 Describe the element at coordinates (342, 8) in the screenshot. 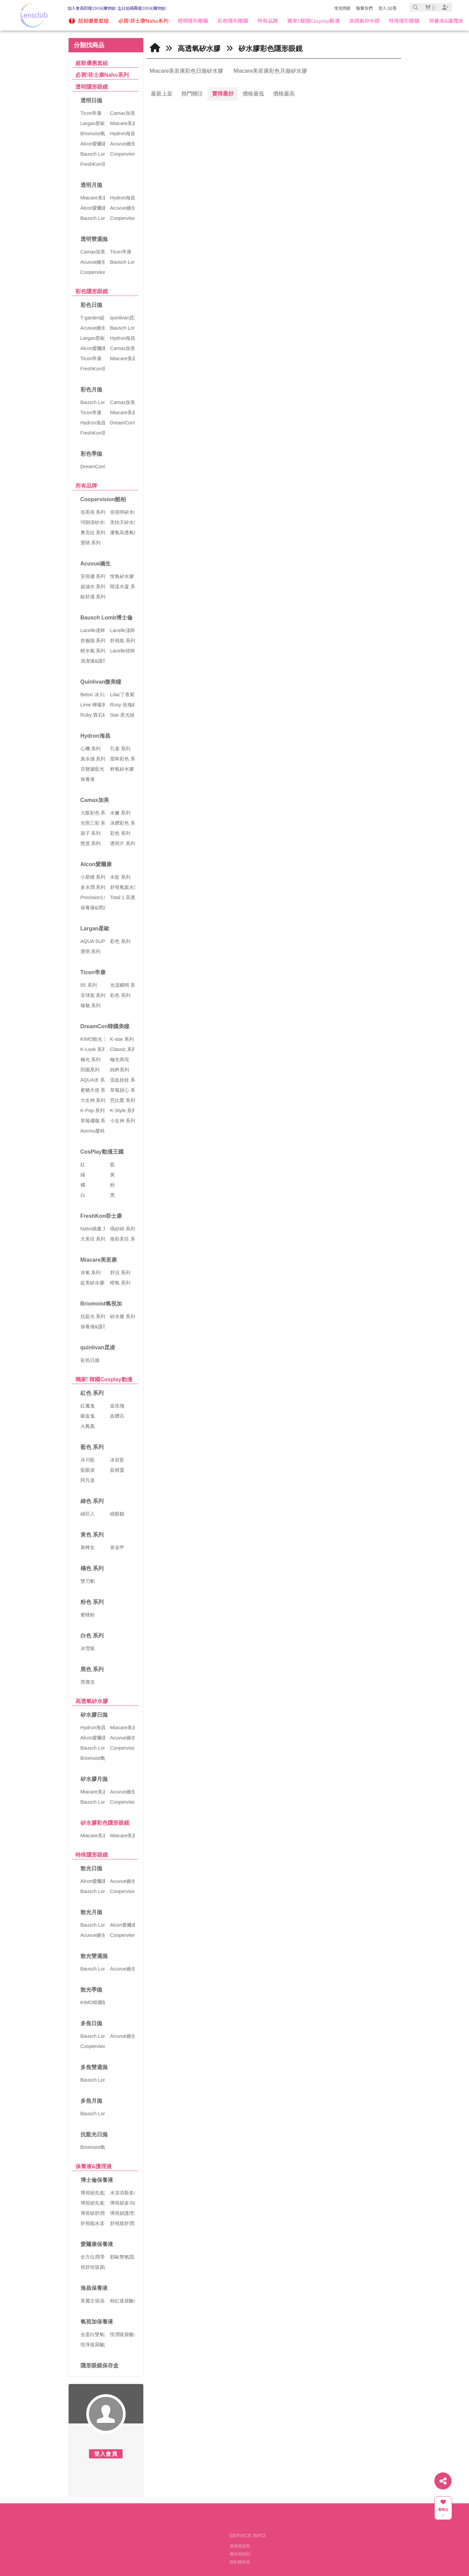

I see `常見問題` at that location.